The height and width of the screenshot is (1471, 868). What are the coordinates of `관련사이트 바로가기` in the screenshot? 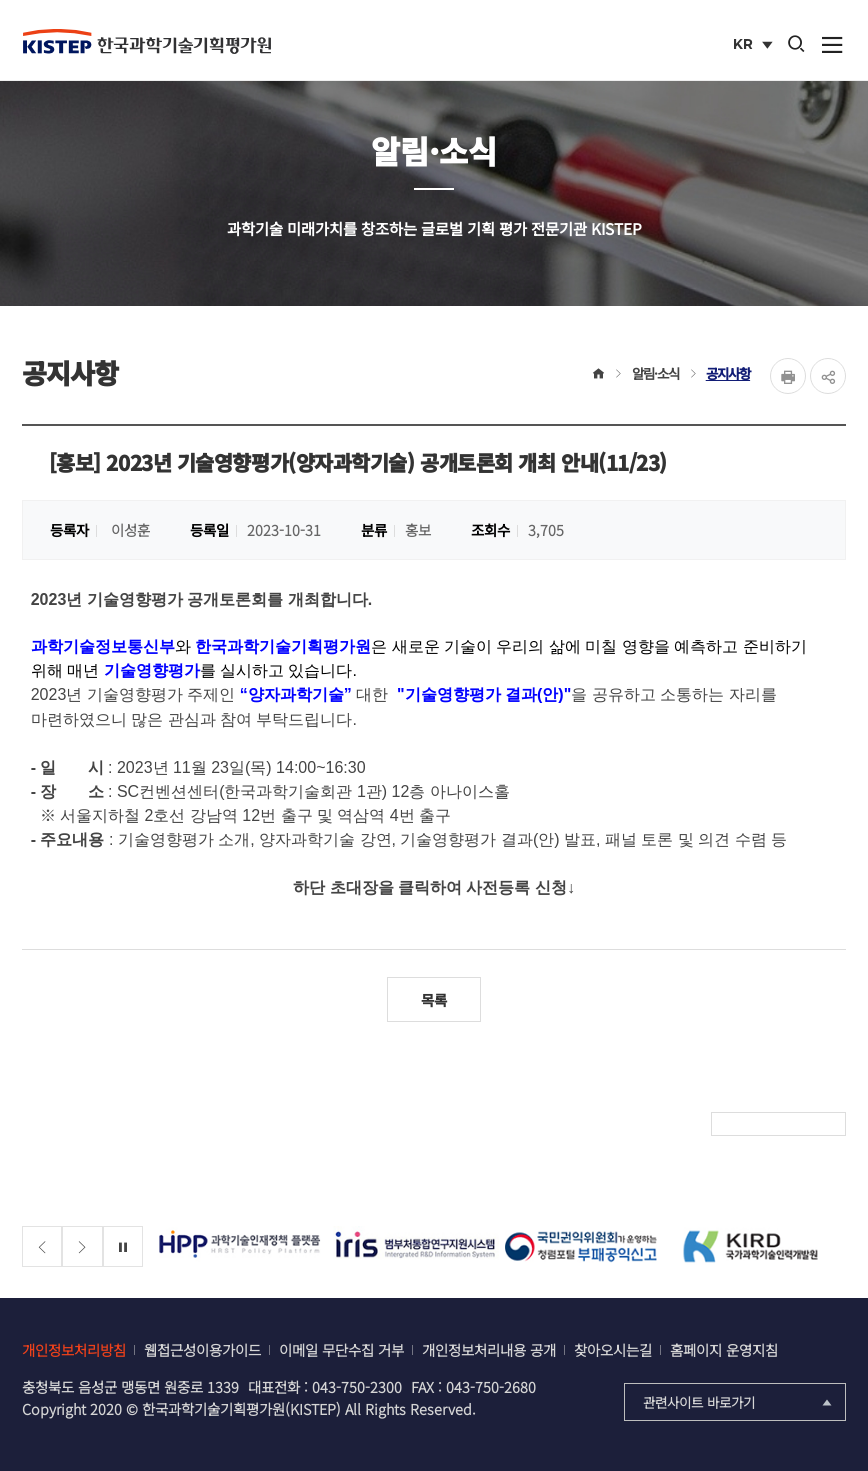 It's located at (739, 1402).